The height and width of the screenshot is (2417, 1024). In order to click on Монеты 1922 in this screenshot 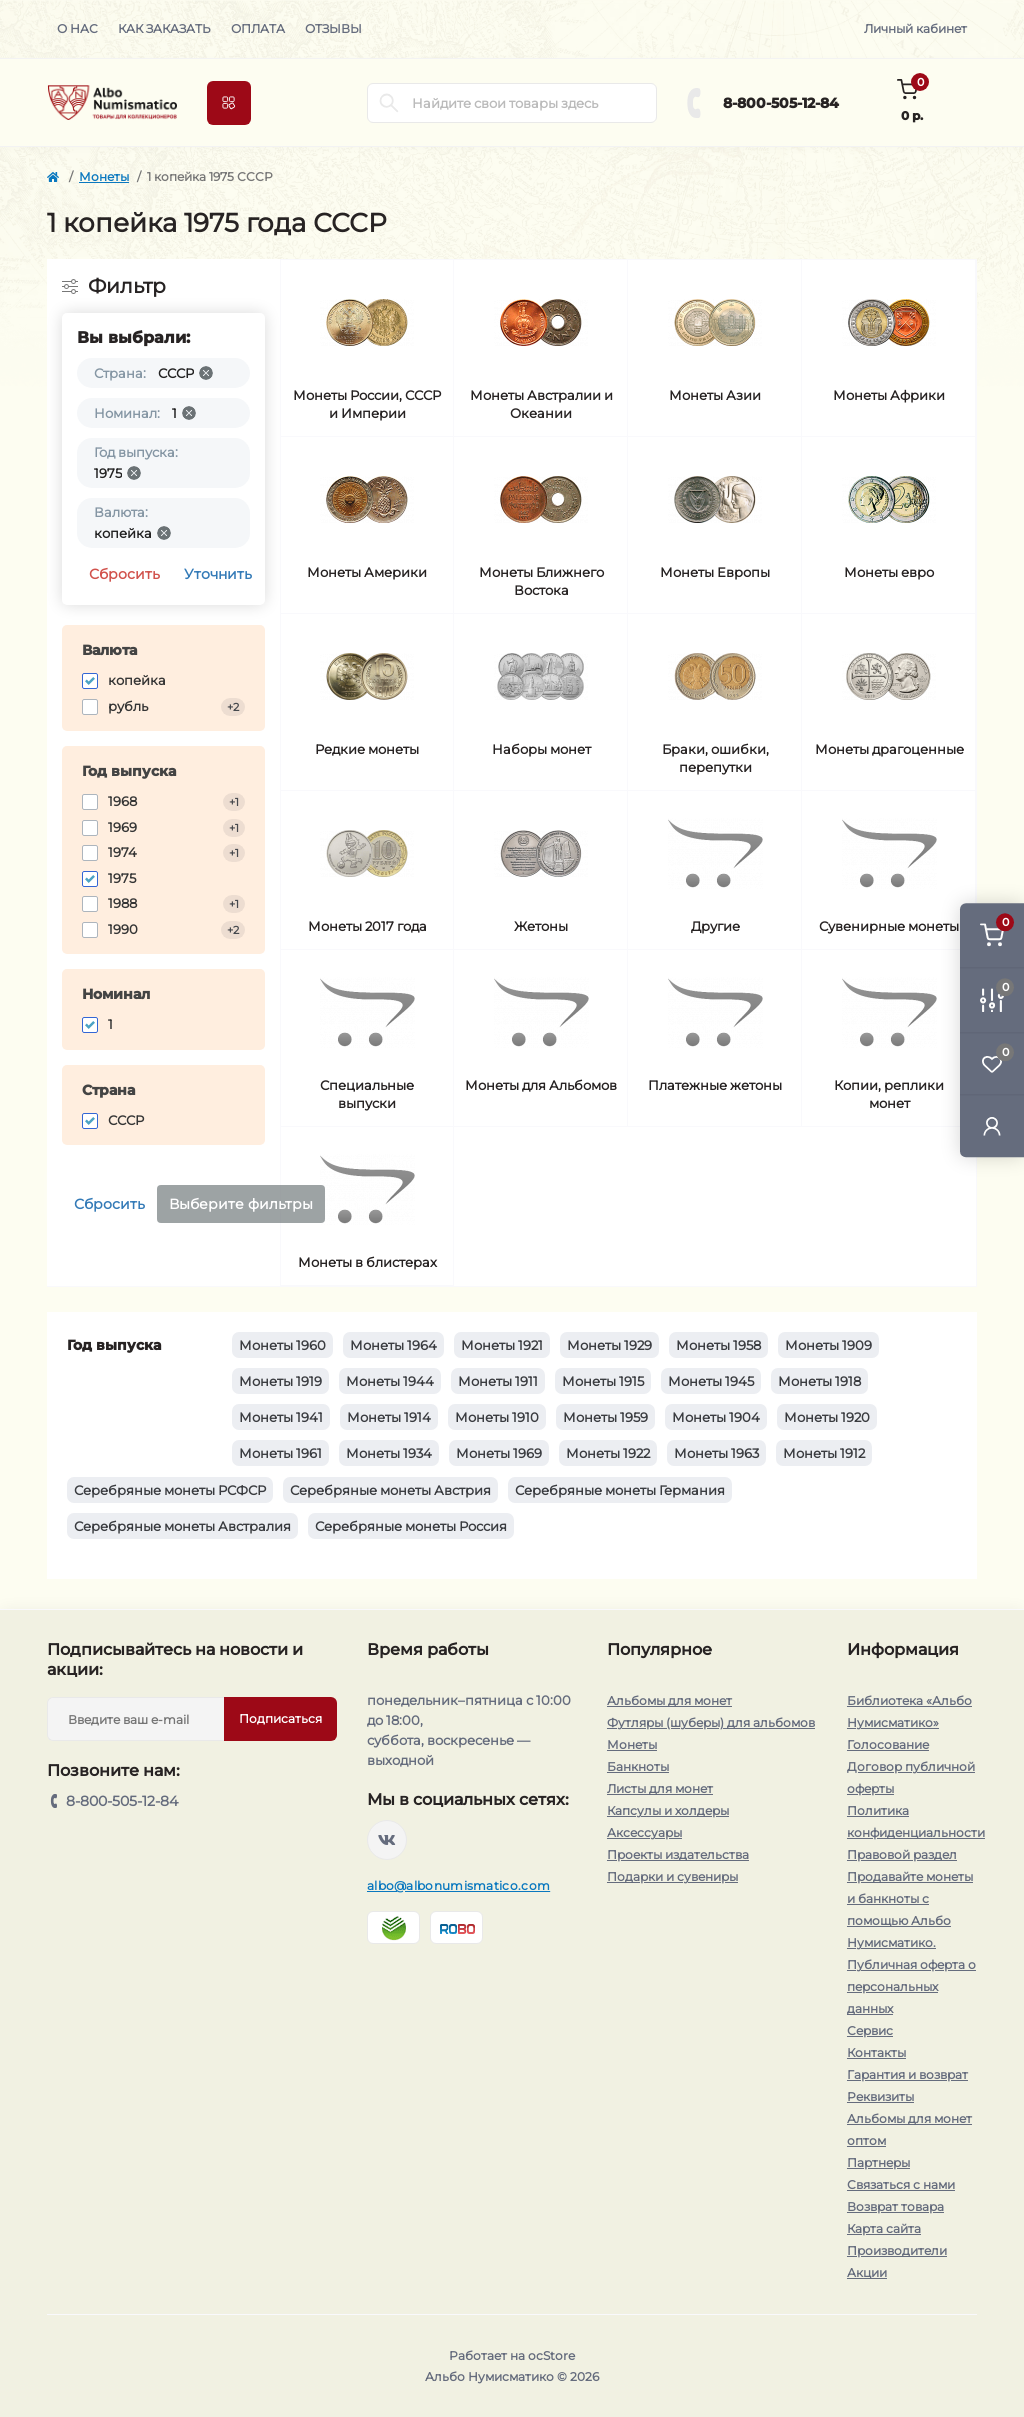, I will do `click(608, 1453)`.